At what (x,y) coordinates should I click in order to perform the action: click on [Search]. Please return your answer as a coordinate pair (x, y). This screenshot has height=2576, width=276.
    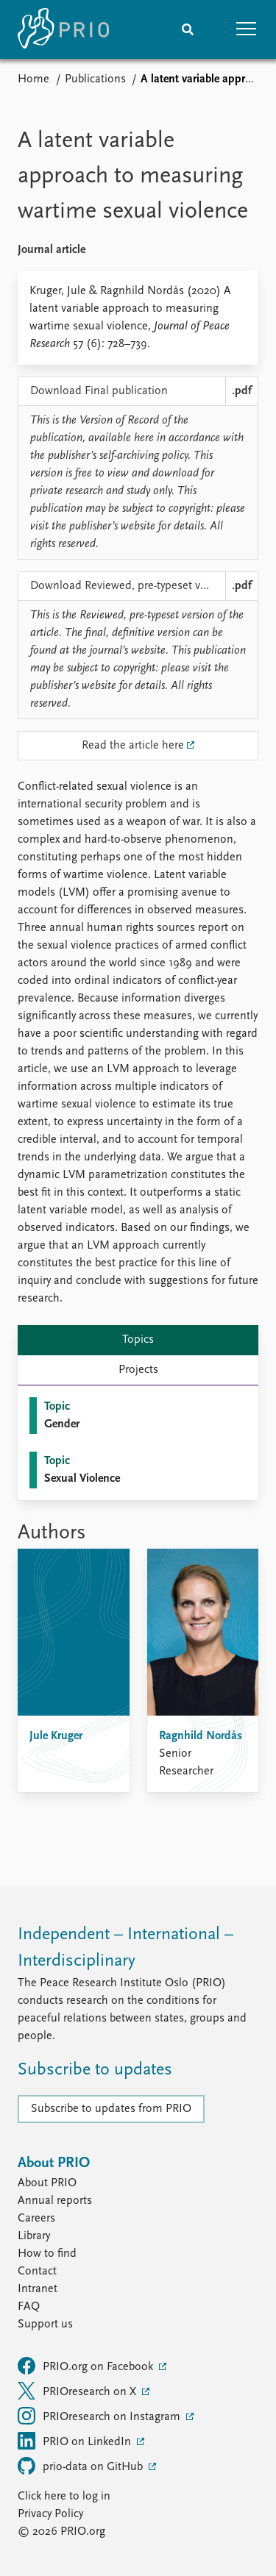
    Looking at the image, I should click on (187, 29).